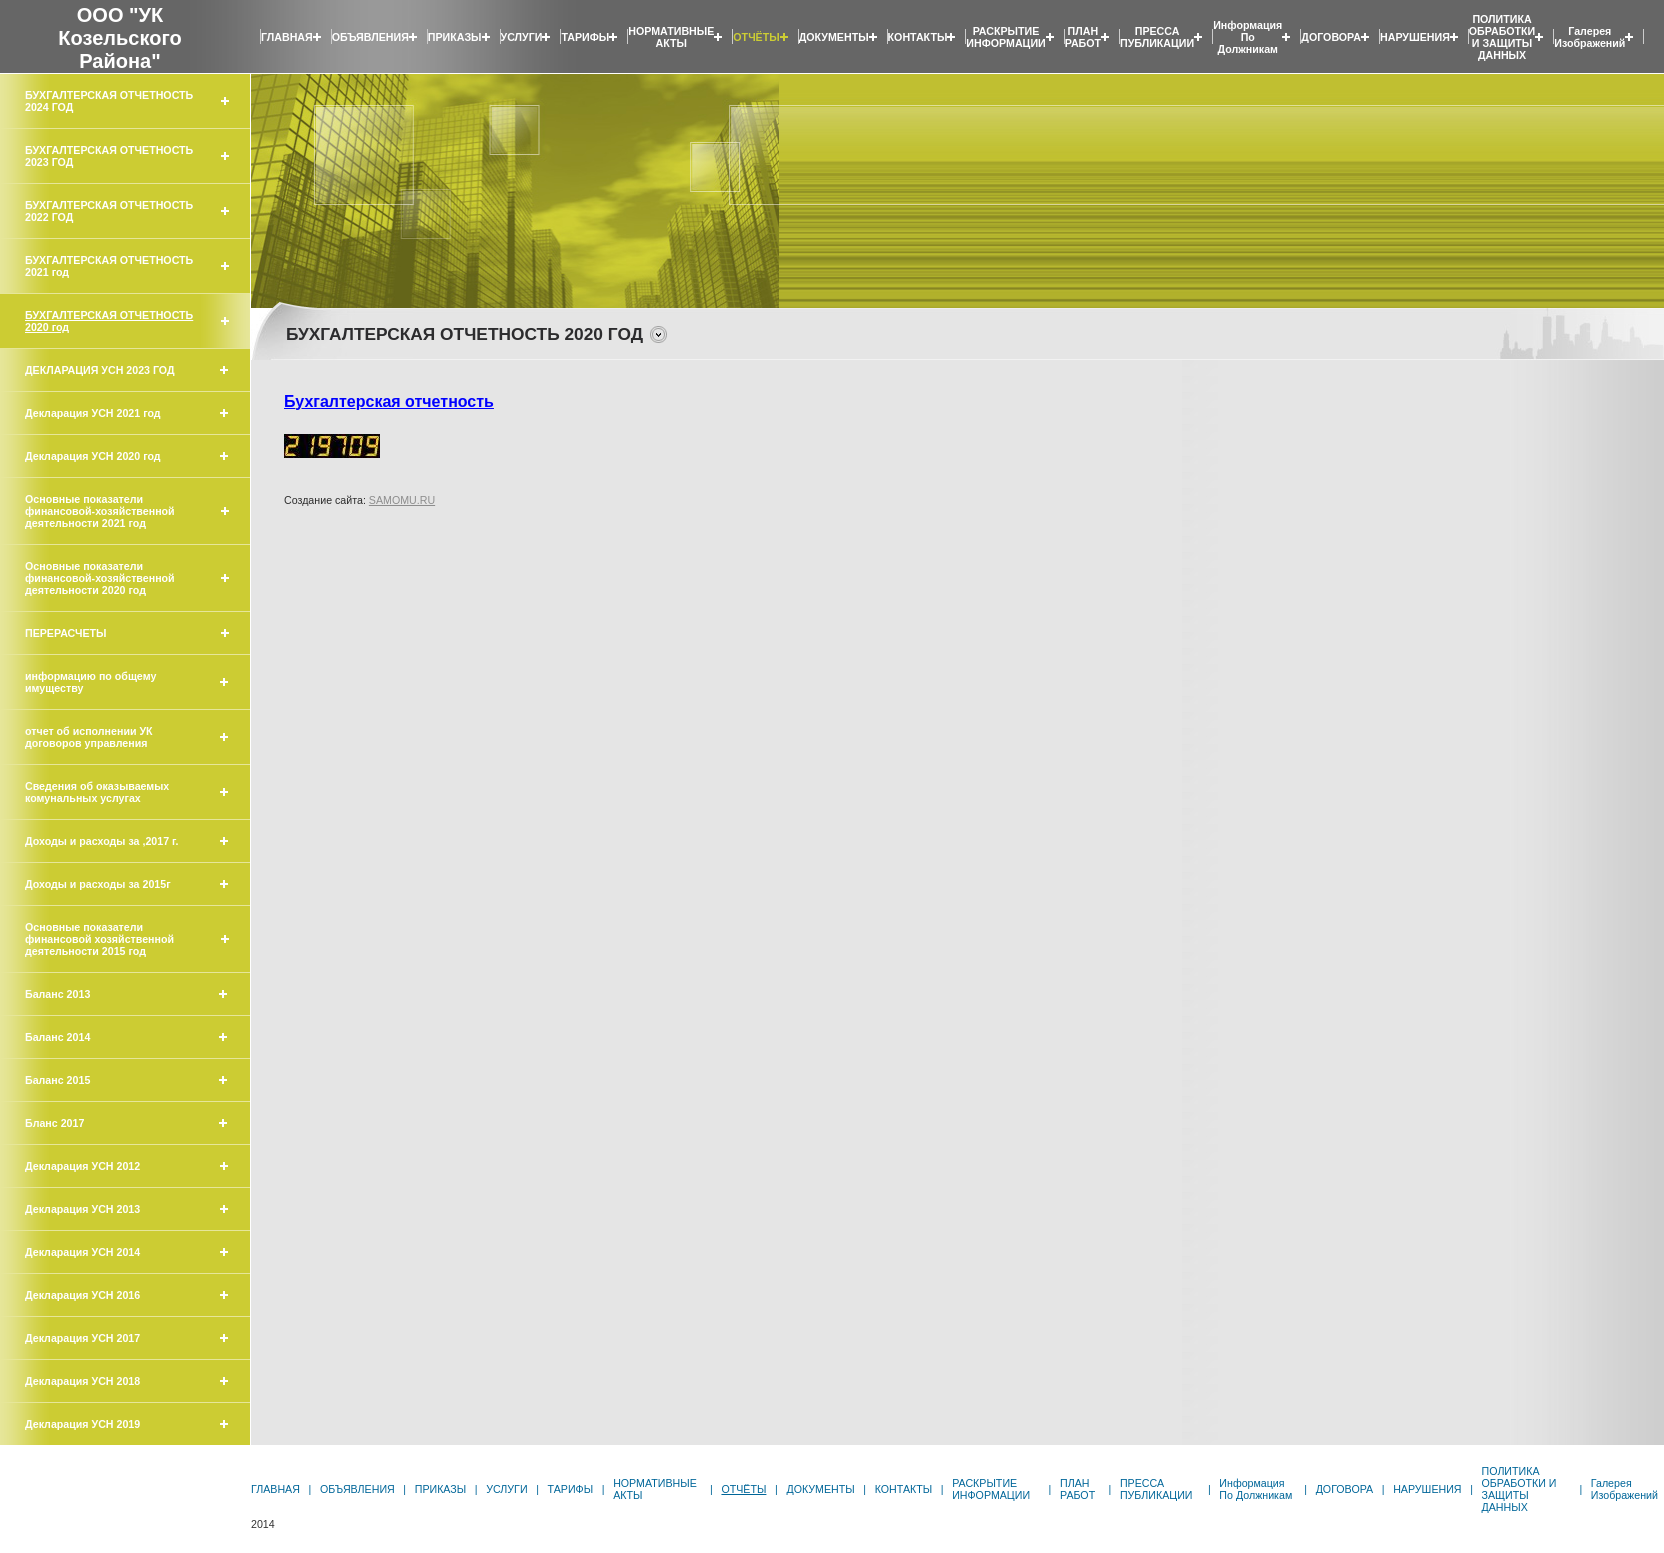  I want to click on ТАРИФЫ, so click(585, 37).